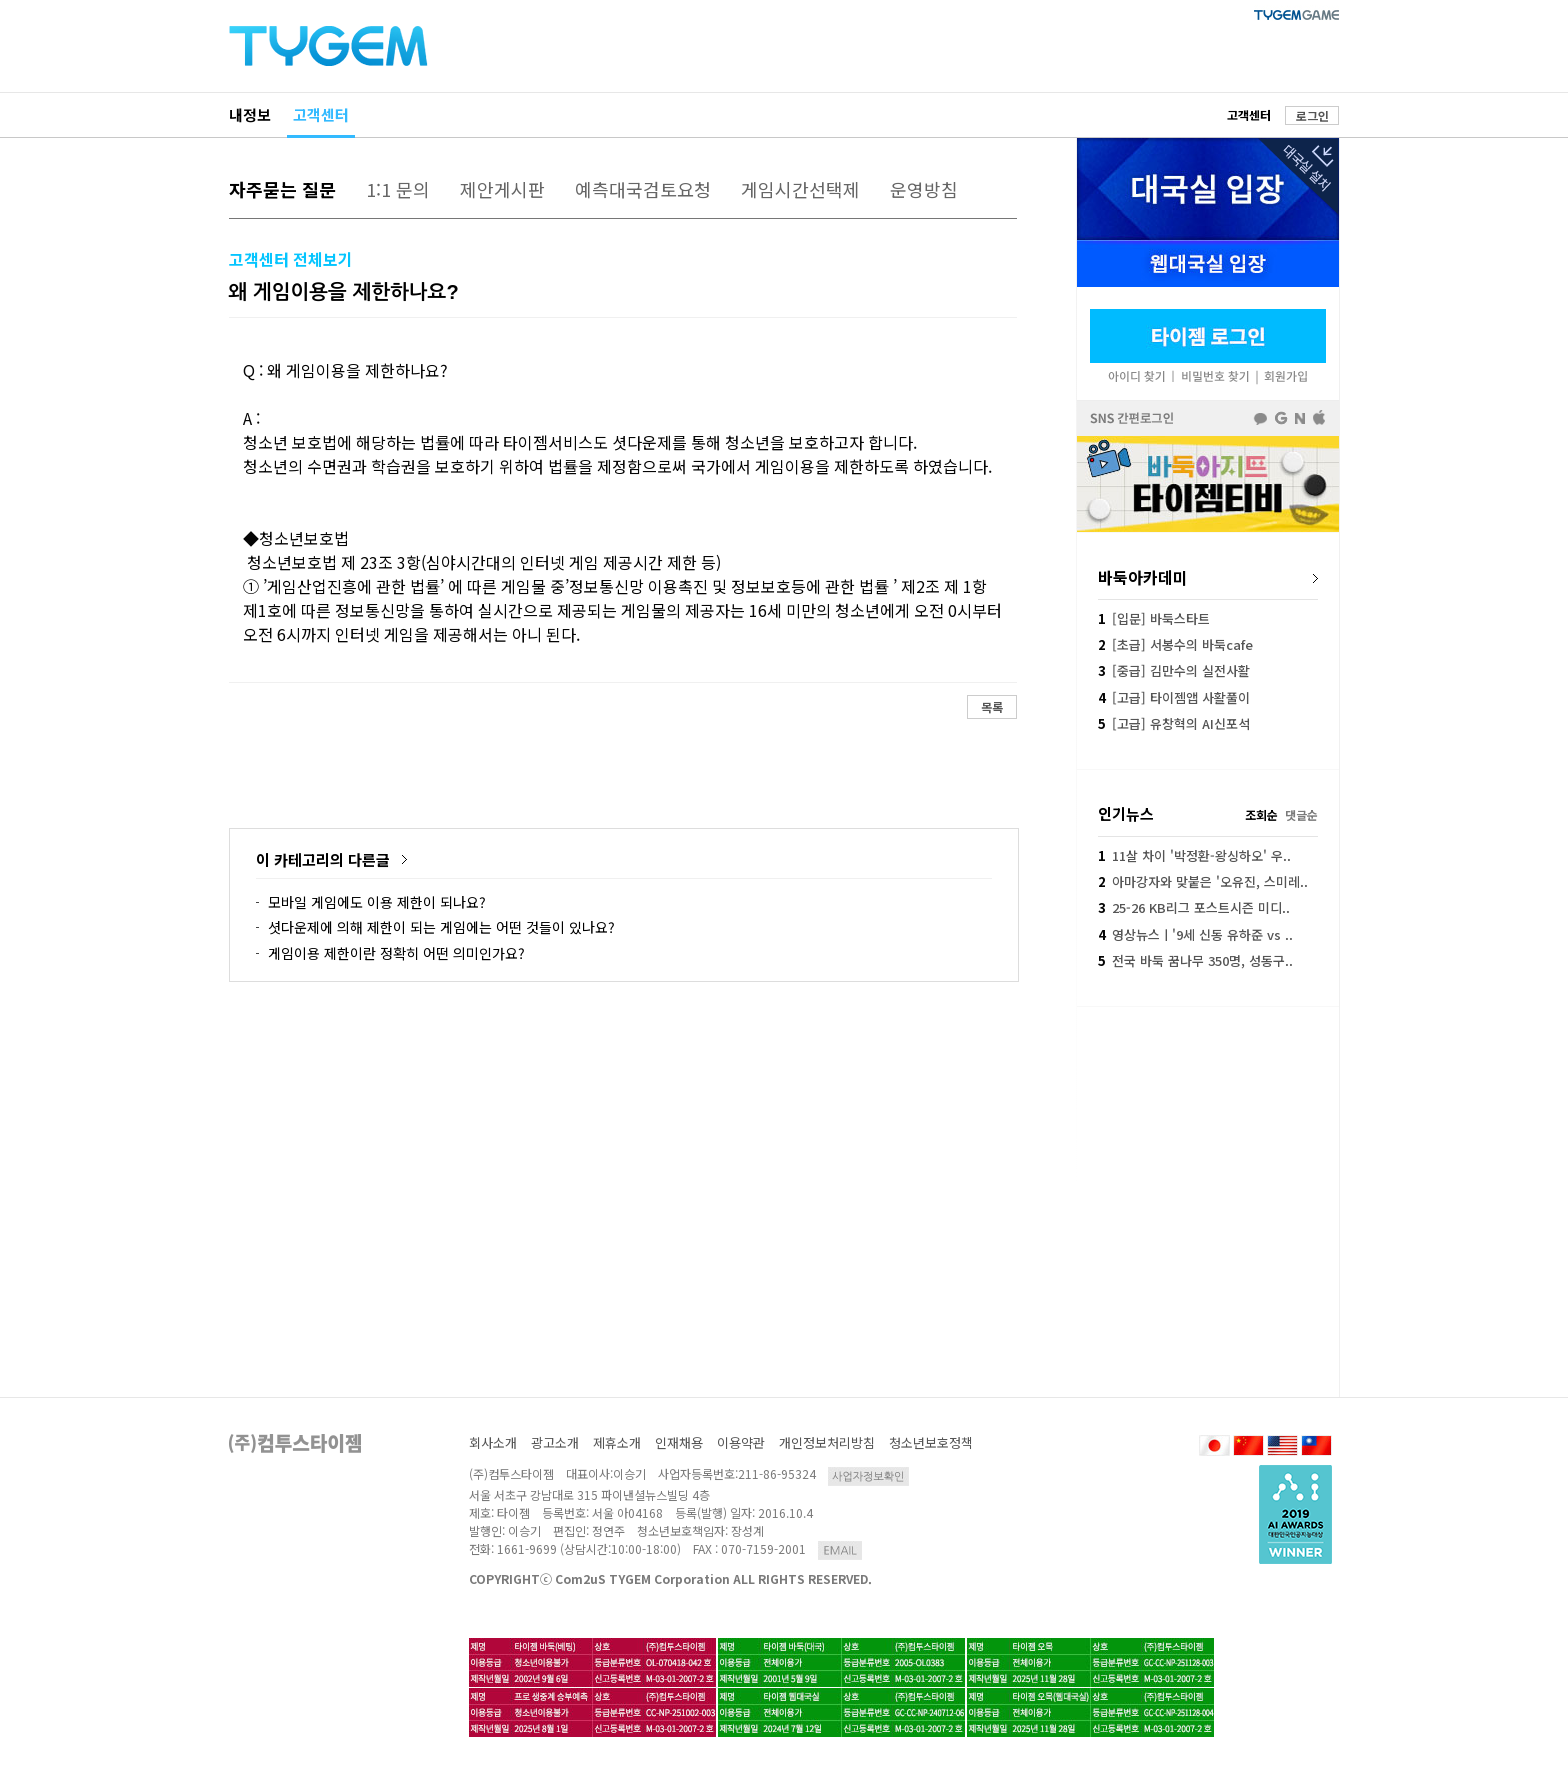 Image resolution: width=1568 pixels, height=1787 pixels. Describe the element at coordinates (282, 189) in the screenshot. I see `자주묻는 질문` at that location.